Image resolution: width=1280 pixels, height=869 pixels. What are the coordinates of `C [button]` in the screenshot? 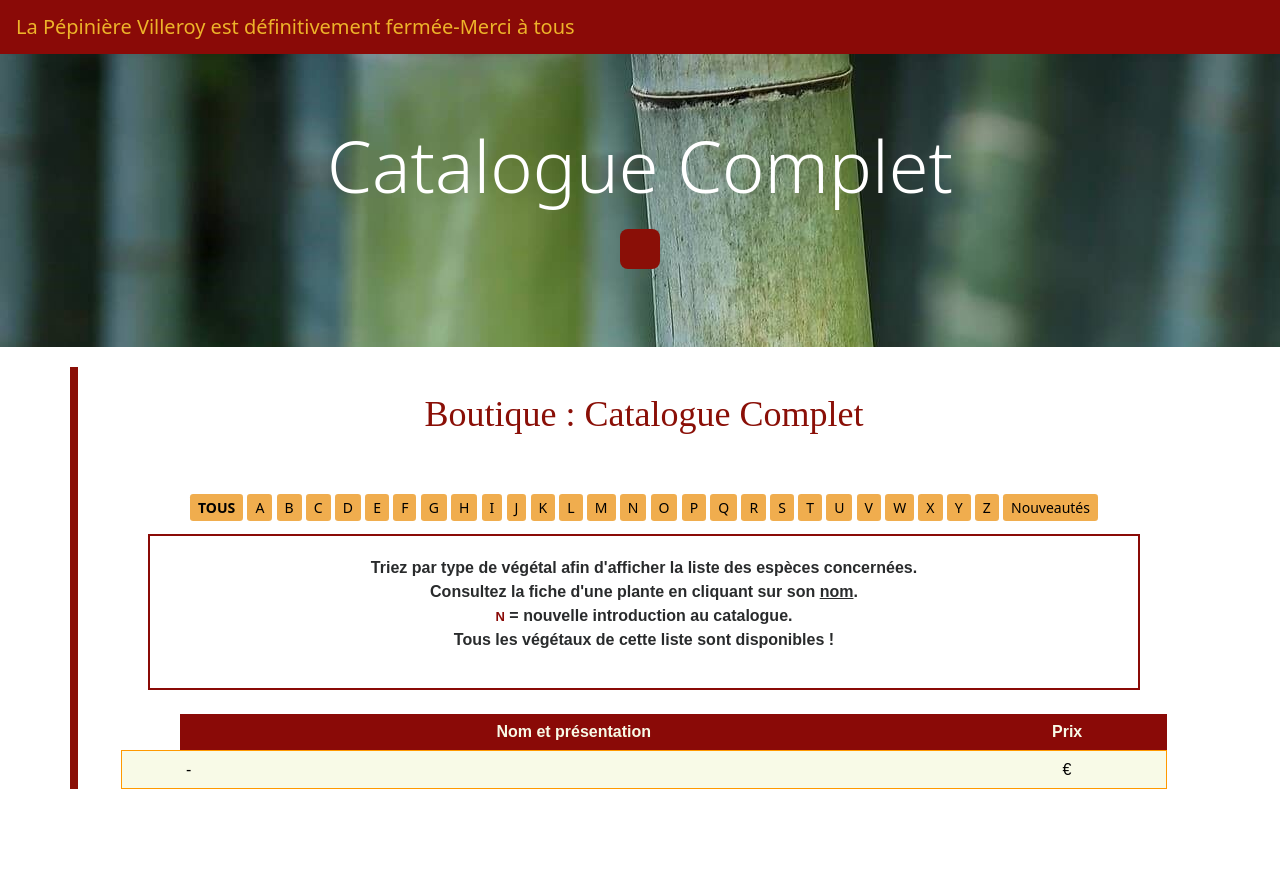 It's located at (318, 507).